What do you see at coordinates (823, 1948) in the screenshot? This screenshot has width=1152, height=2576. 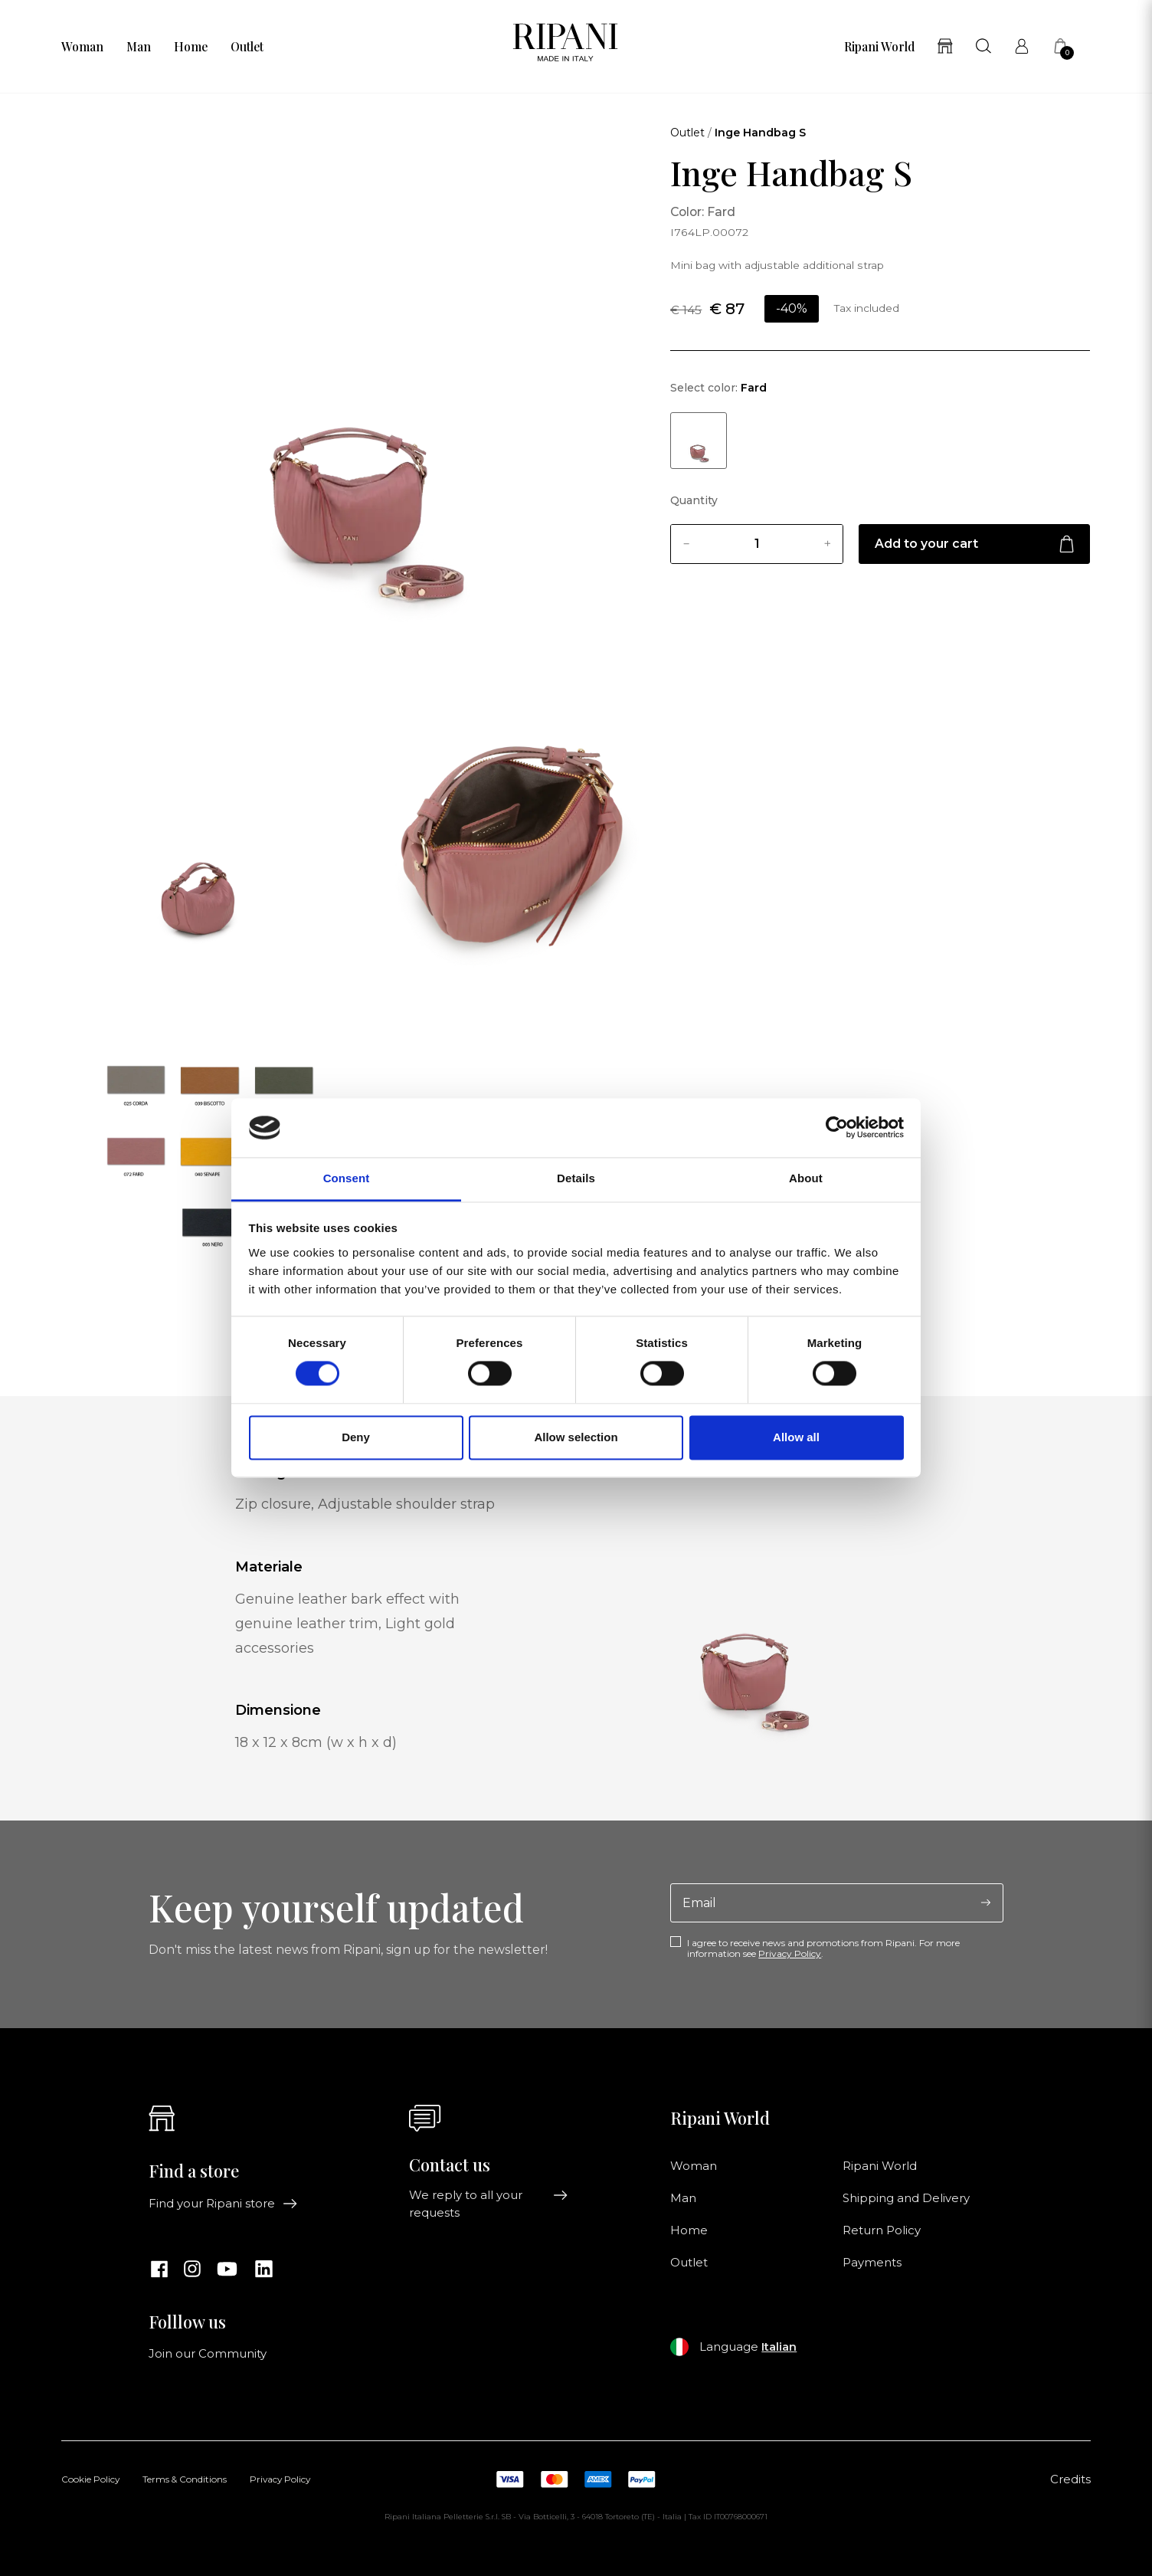 I see `I agree to receive news and promotions from Ripani. For more information see .` at bounding box center [823, 1948].